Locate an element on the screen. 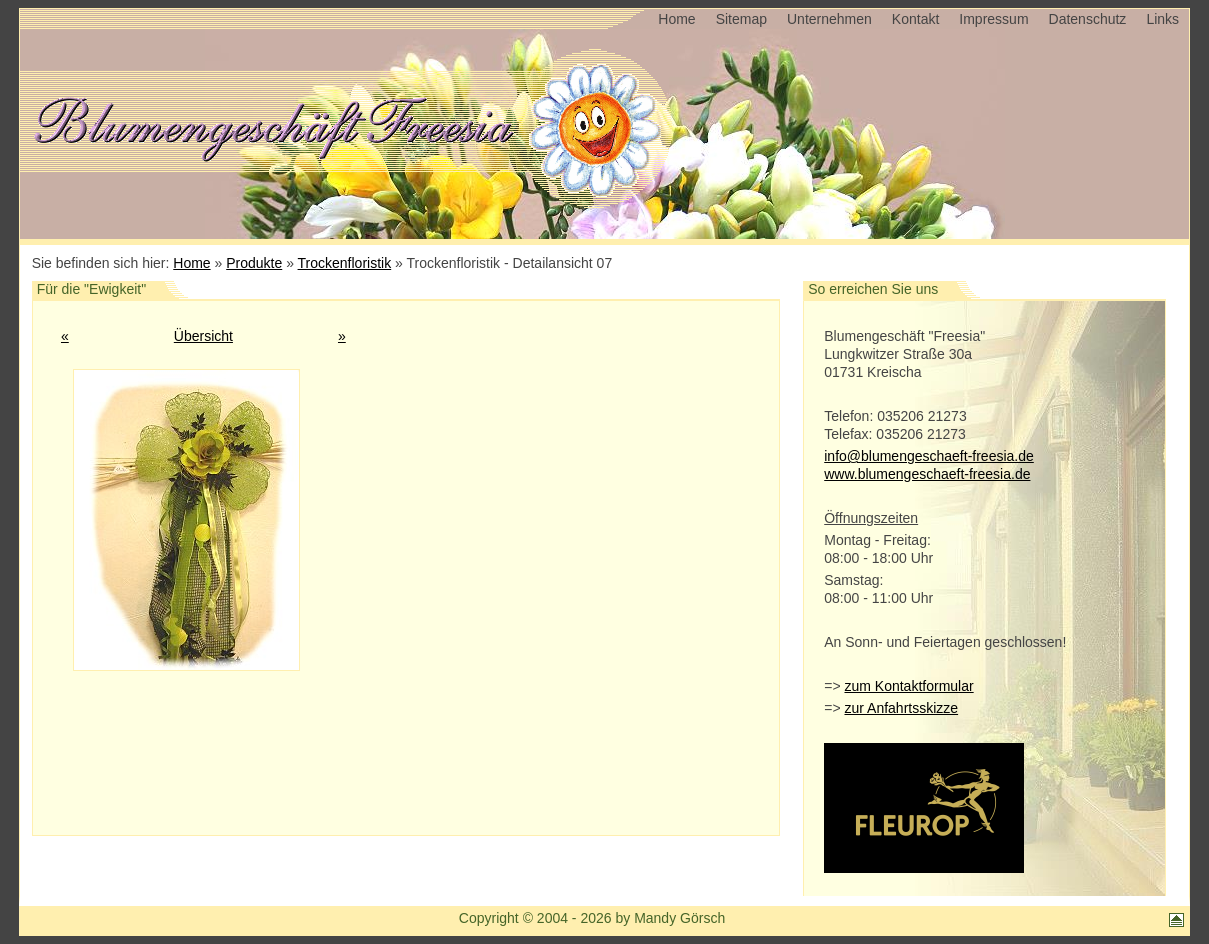  Produkte is located at coordinates (254, 263).